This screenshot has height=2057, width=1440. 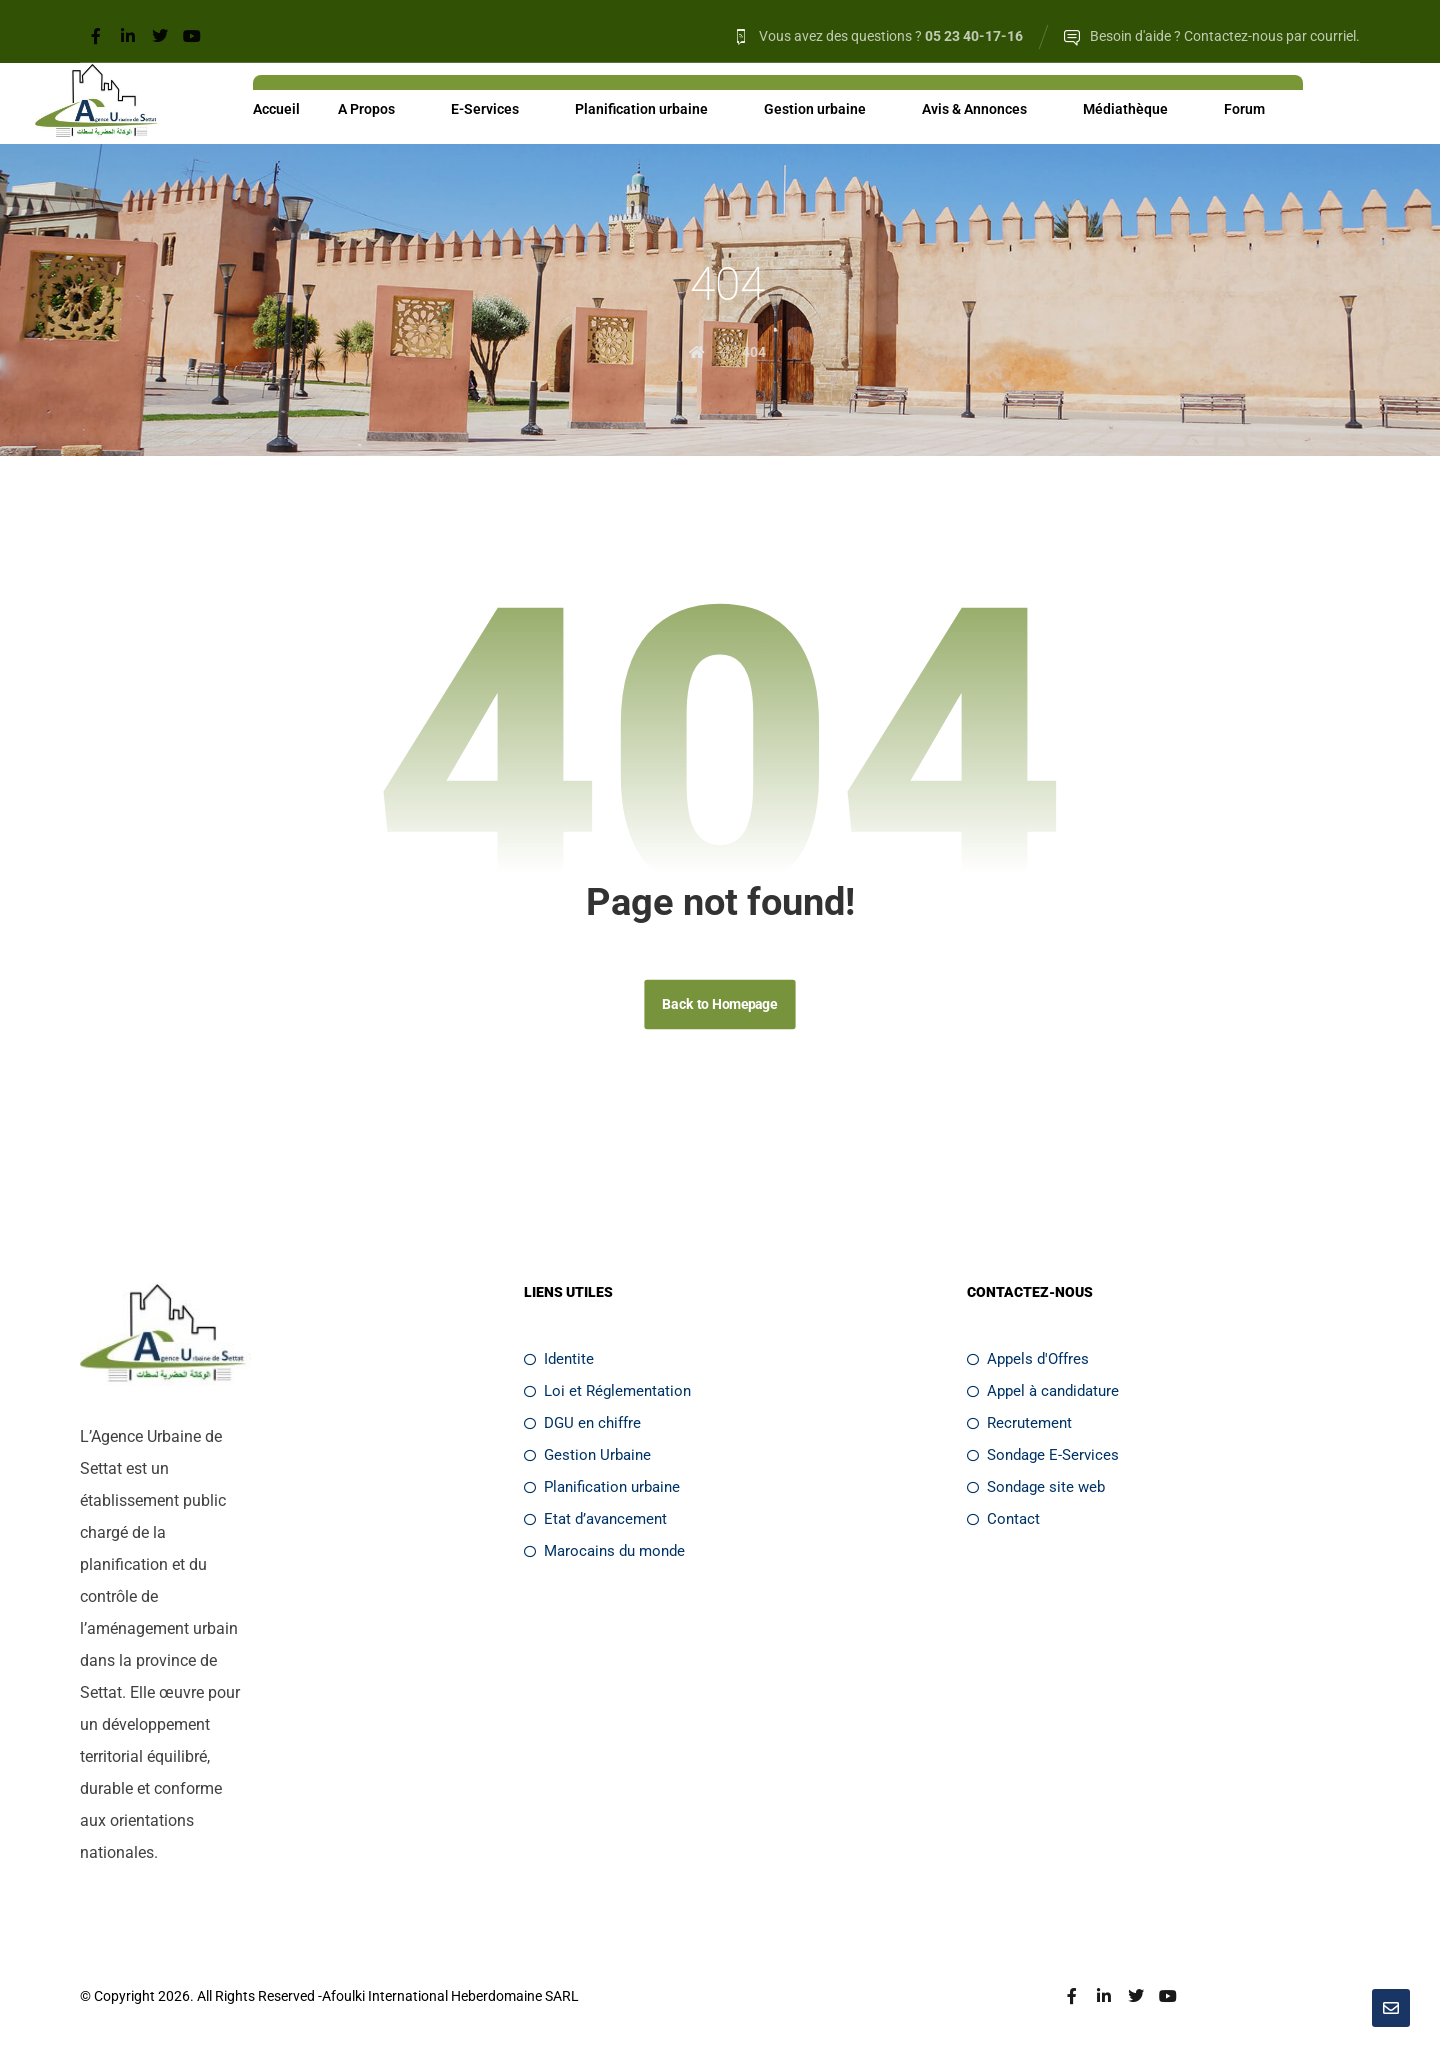 I want to click on Sondage site web, so click(x=1036, y=1491).